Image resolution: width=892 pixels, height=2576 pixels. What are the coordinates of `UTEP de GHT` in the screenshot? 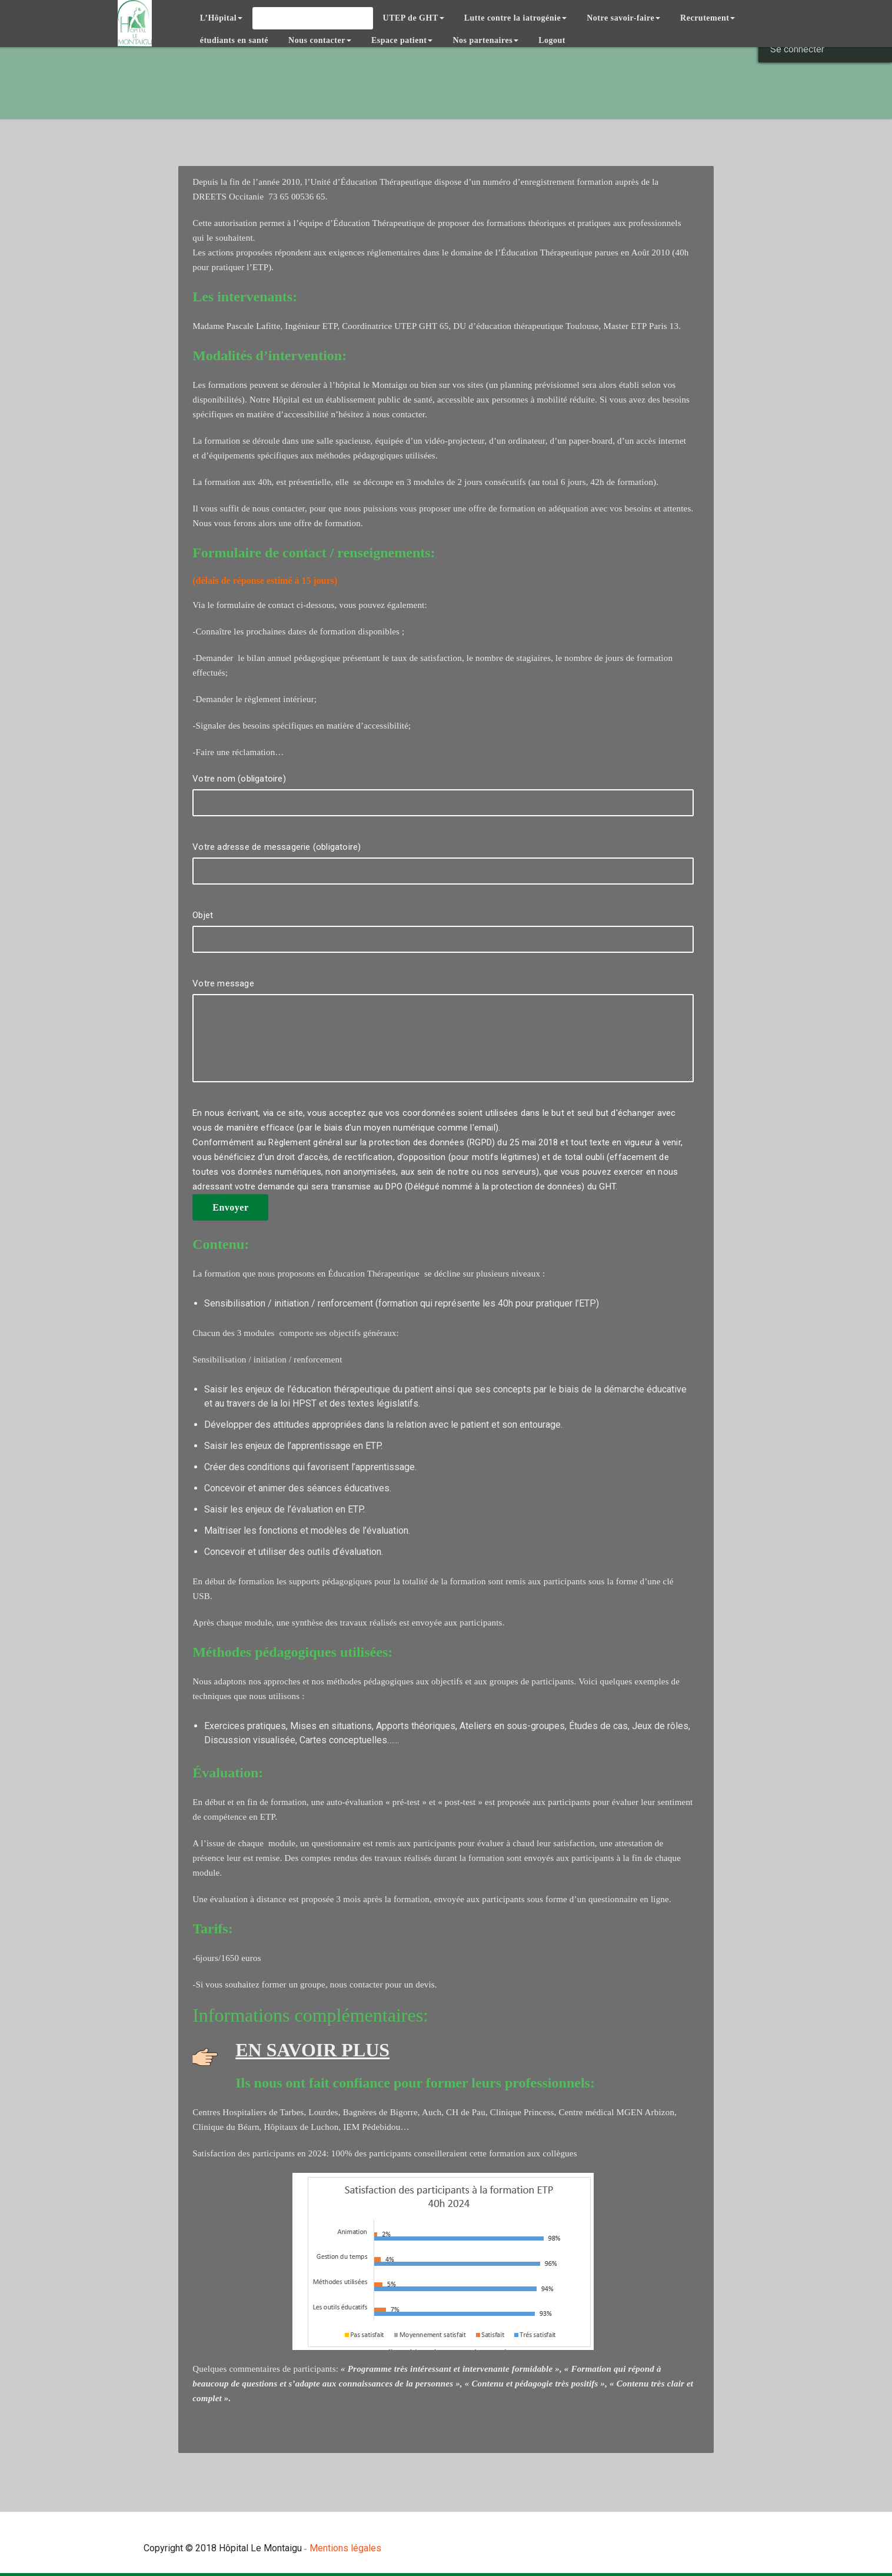 It's located at (413, 18).